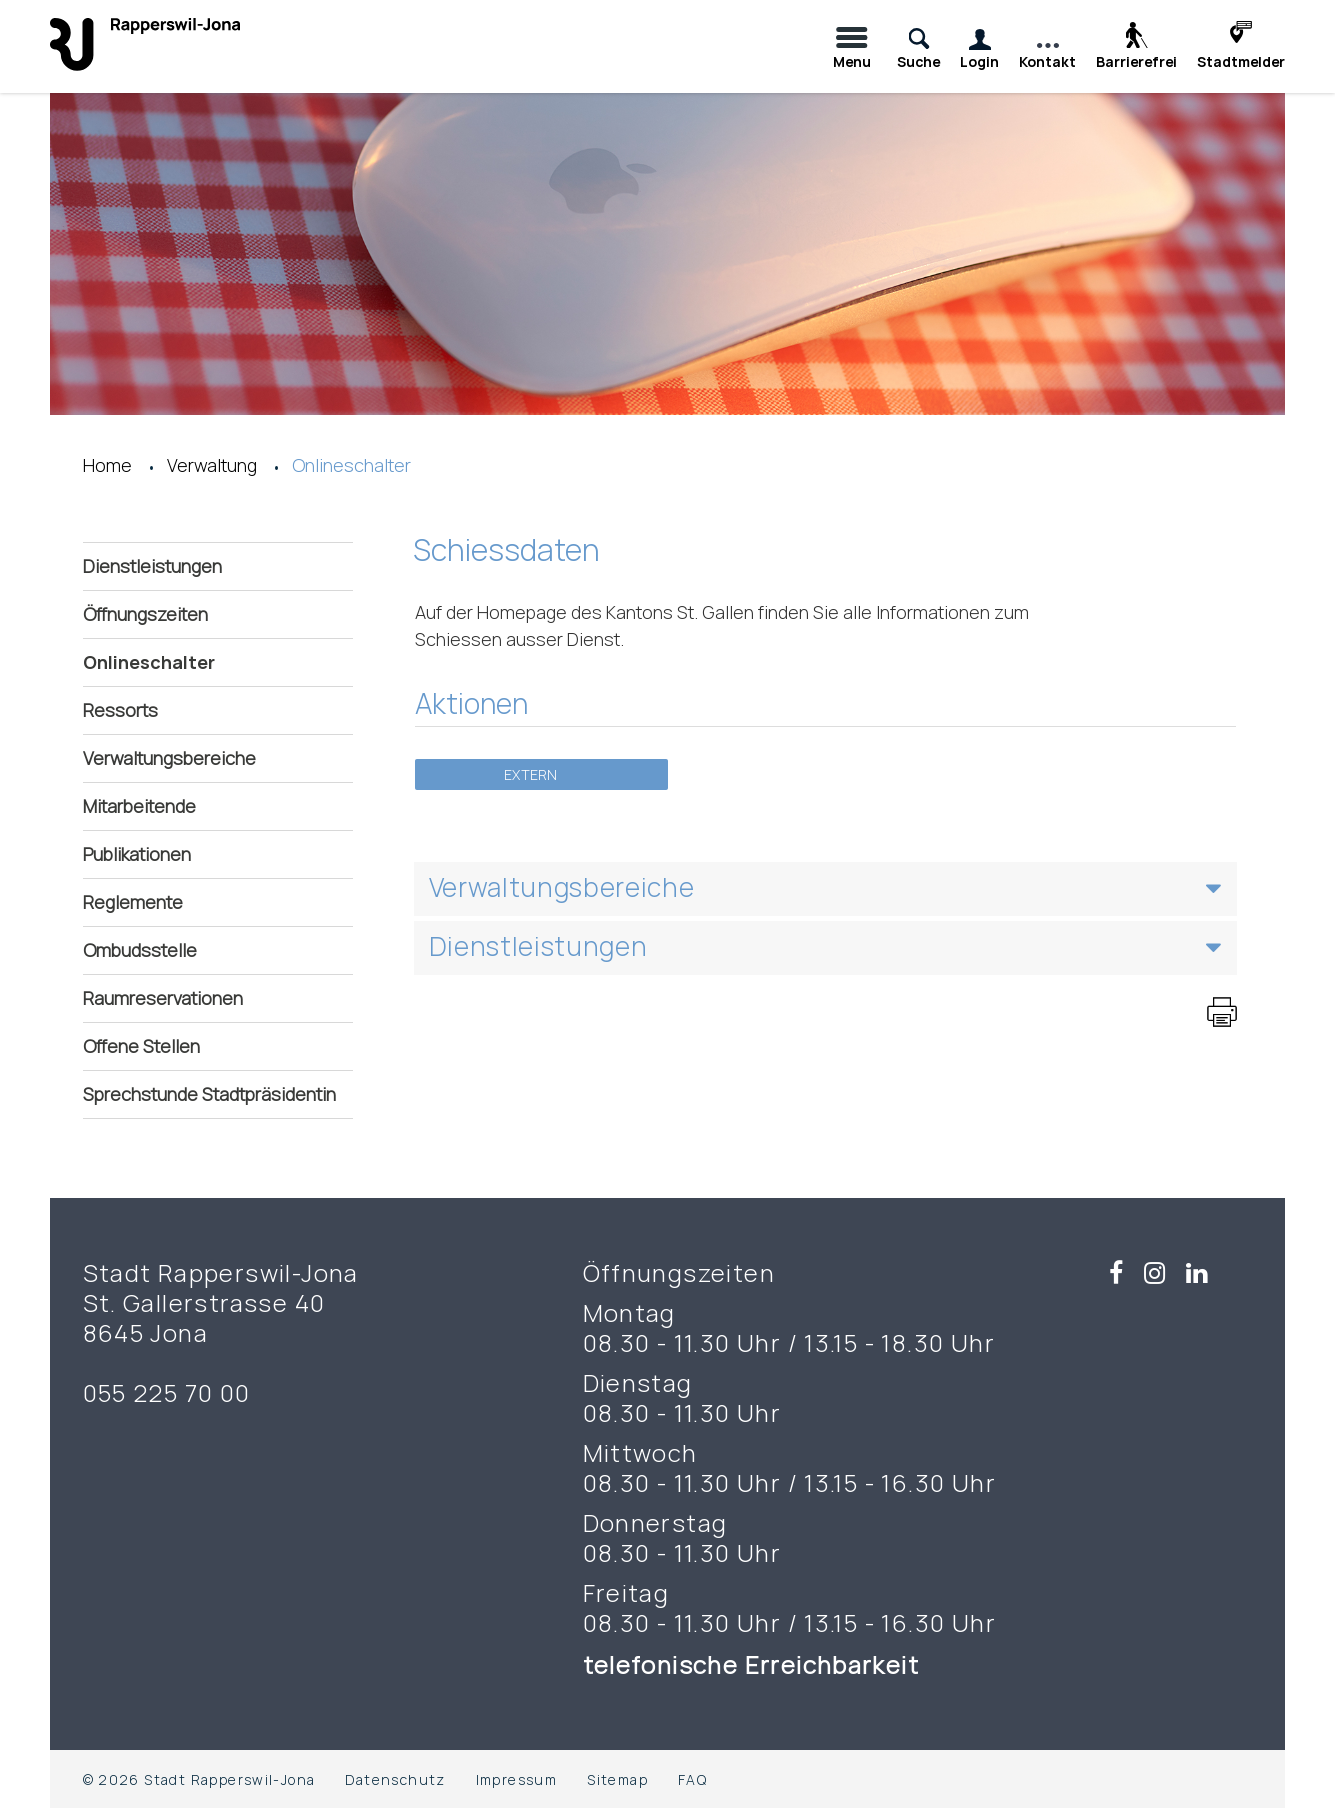 The height and width of the screenshot is (1808, 1335). What do you see at coordinates (562, 887) in the screenshot?
I see `Verwaltungsbereiche [button]` at bounding box center [562, 887].